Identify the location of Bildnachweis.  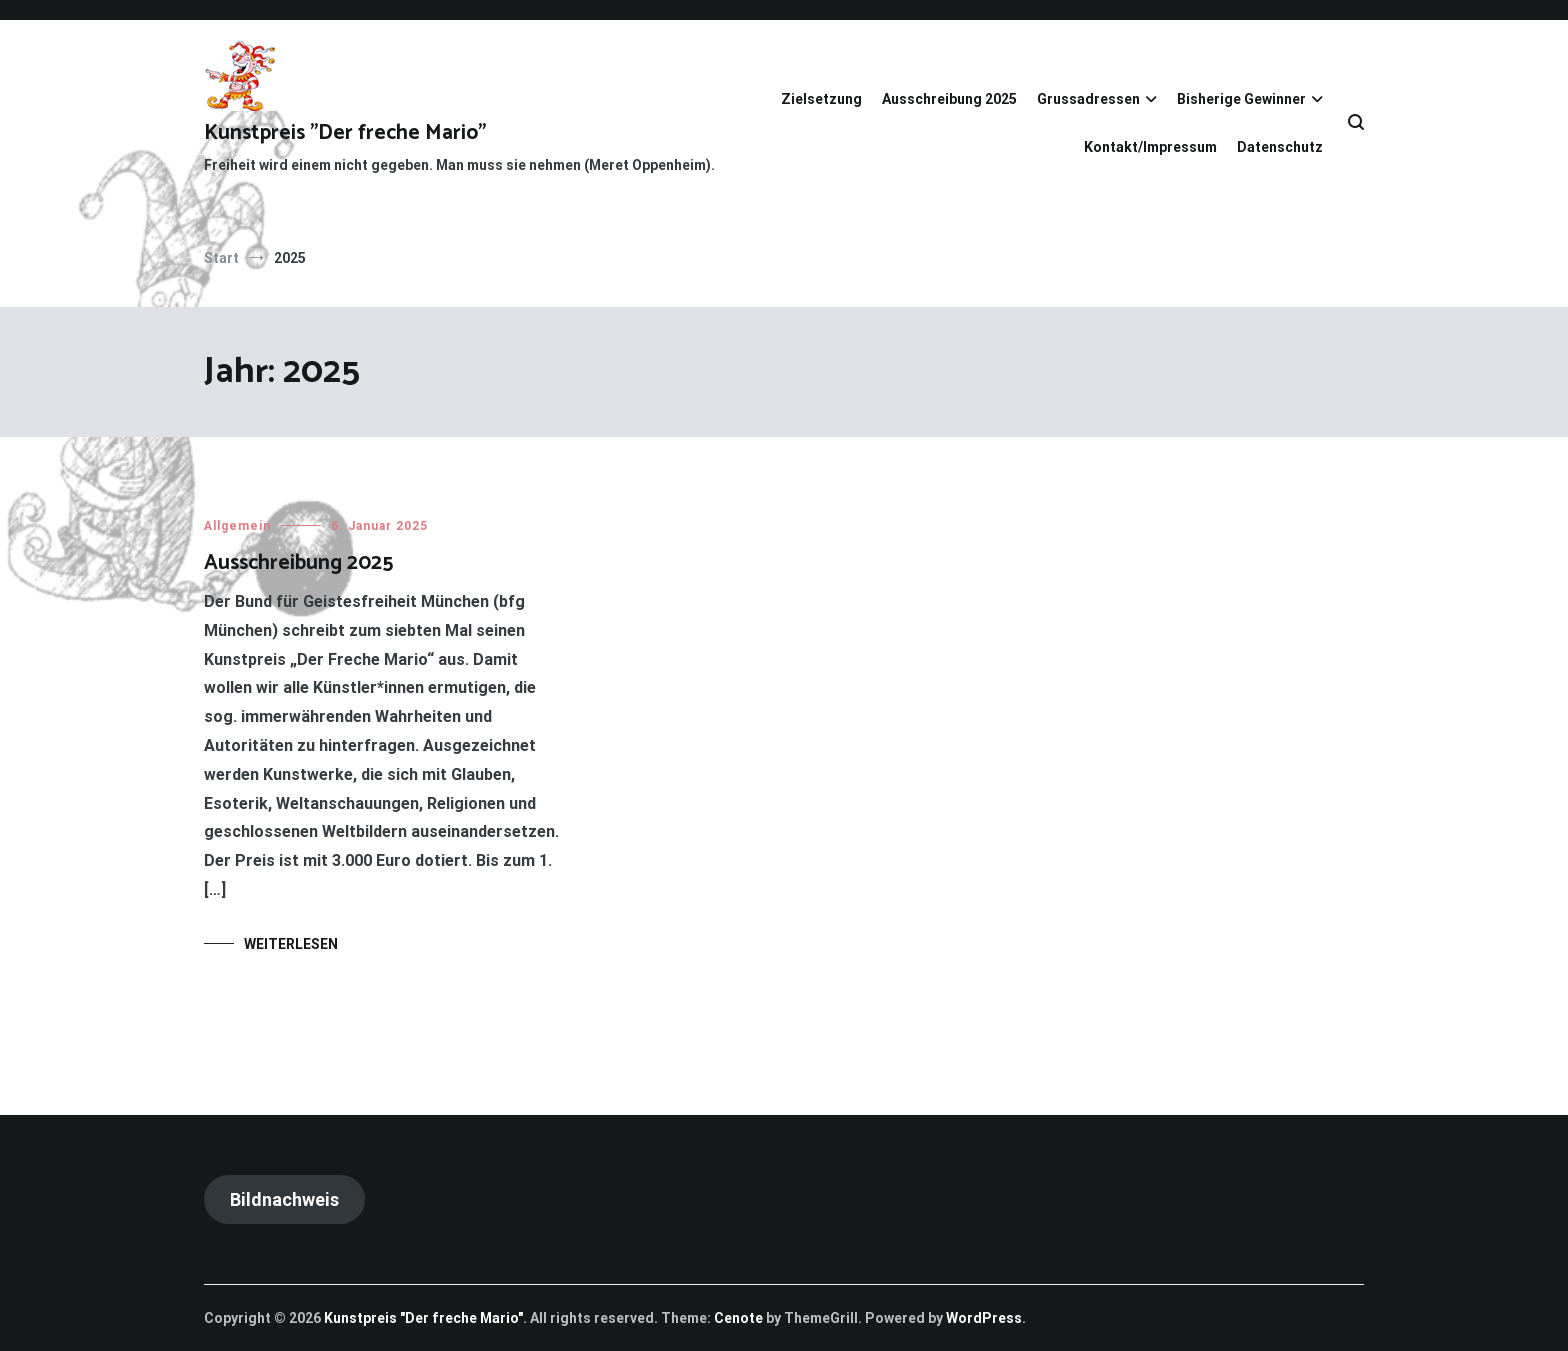
(284, 1199).